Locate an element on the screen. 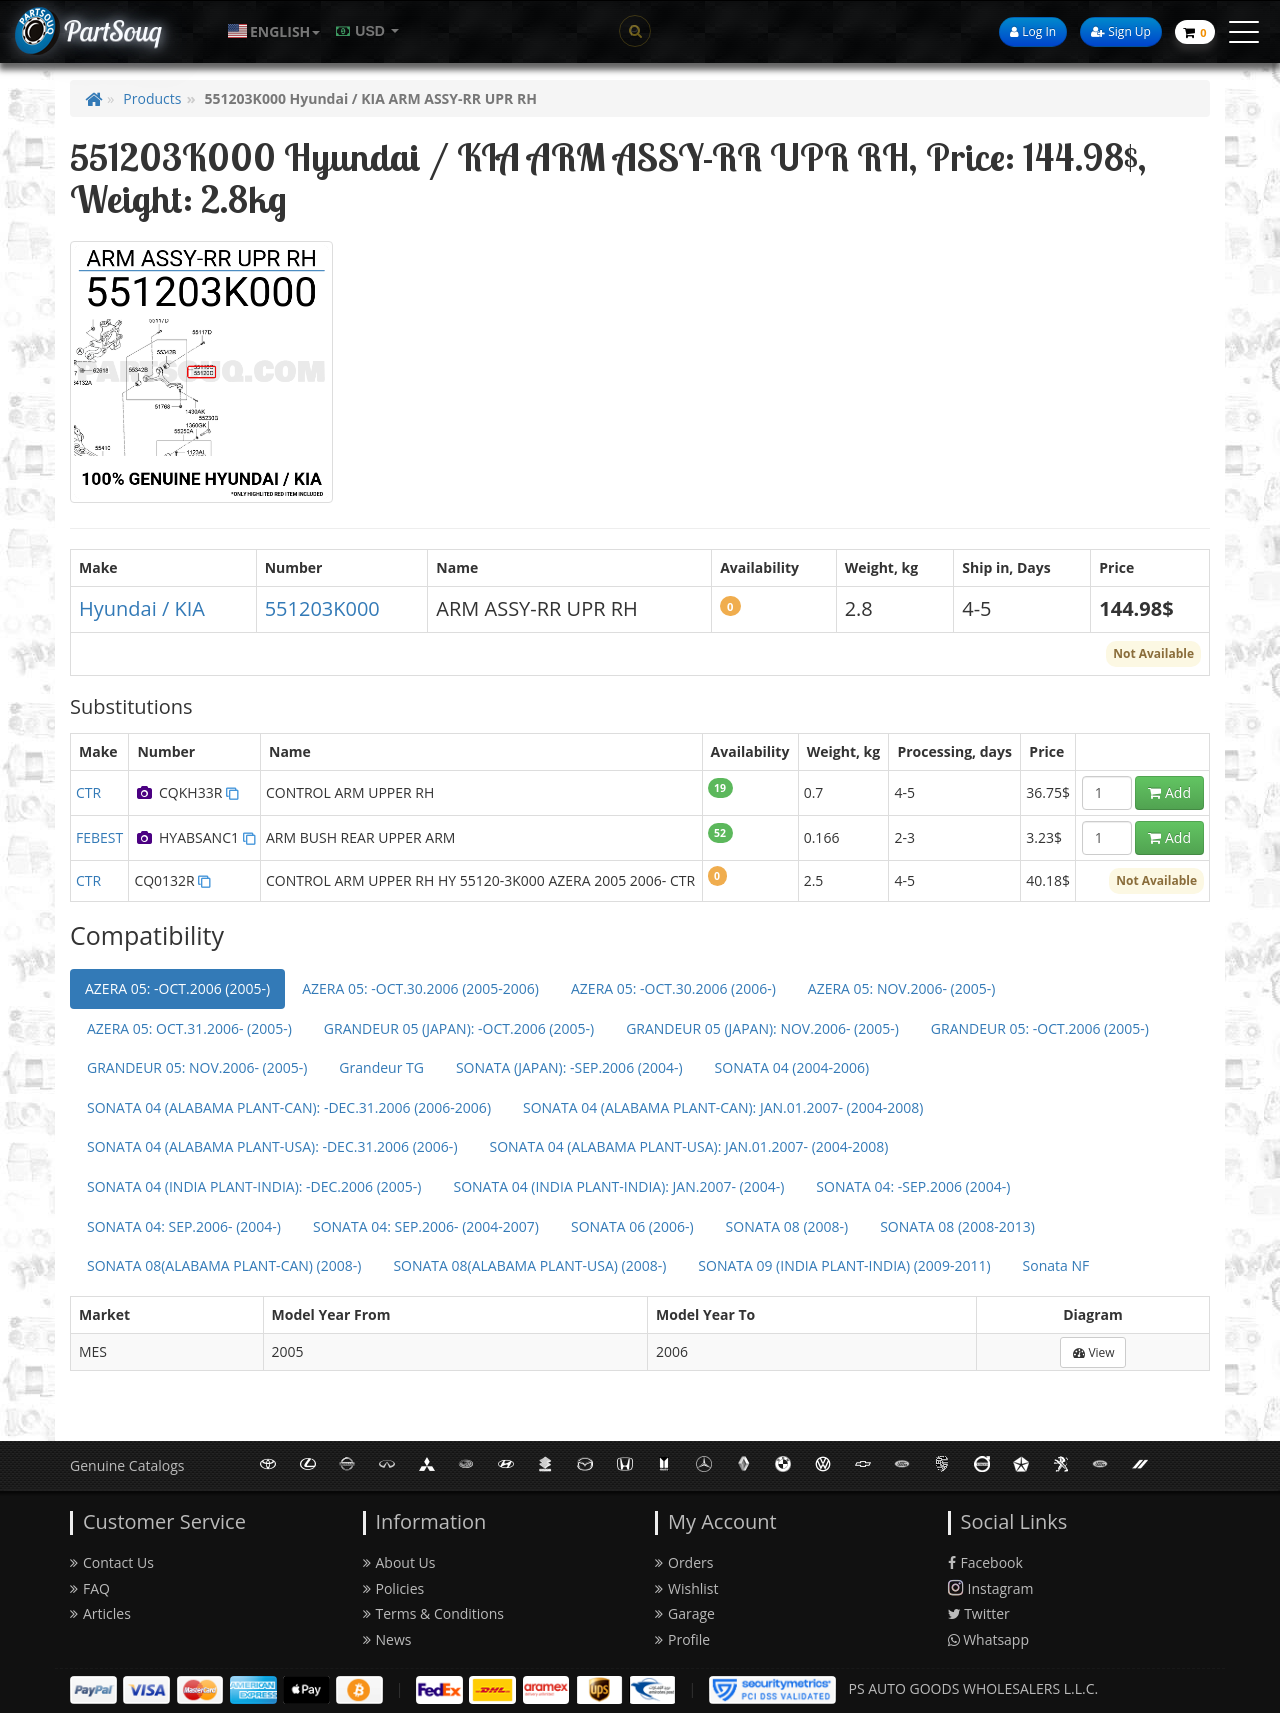  SONATA 04 (ALABAMA PLANT-CAN): -DEC.31.2006 (2006-2006) is located at coordinates (289, 1107).